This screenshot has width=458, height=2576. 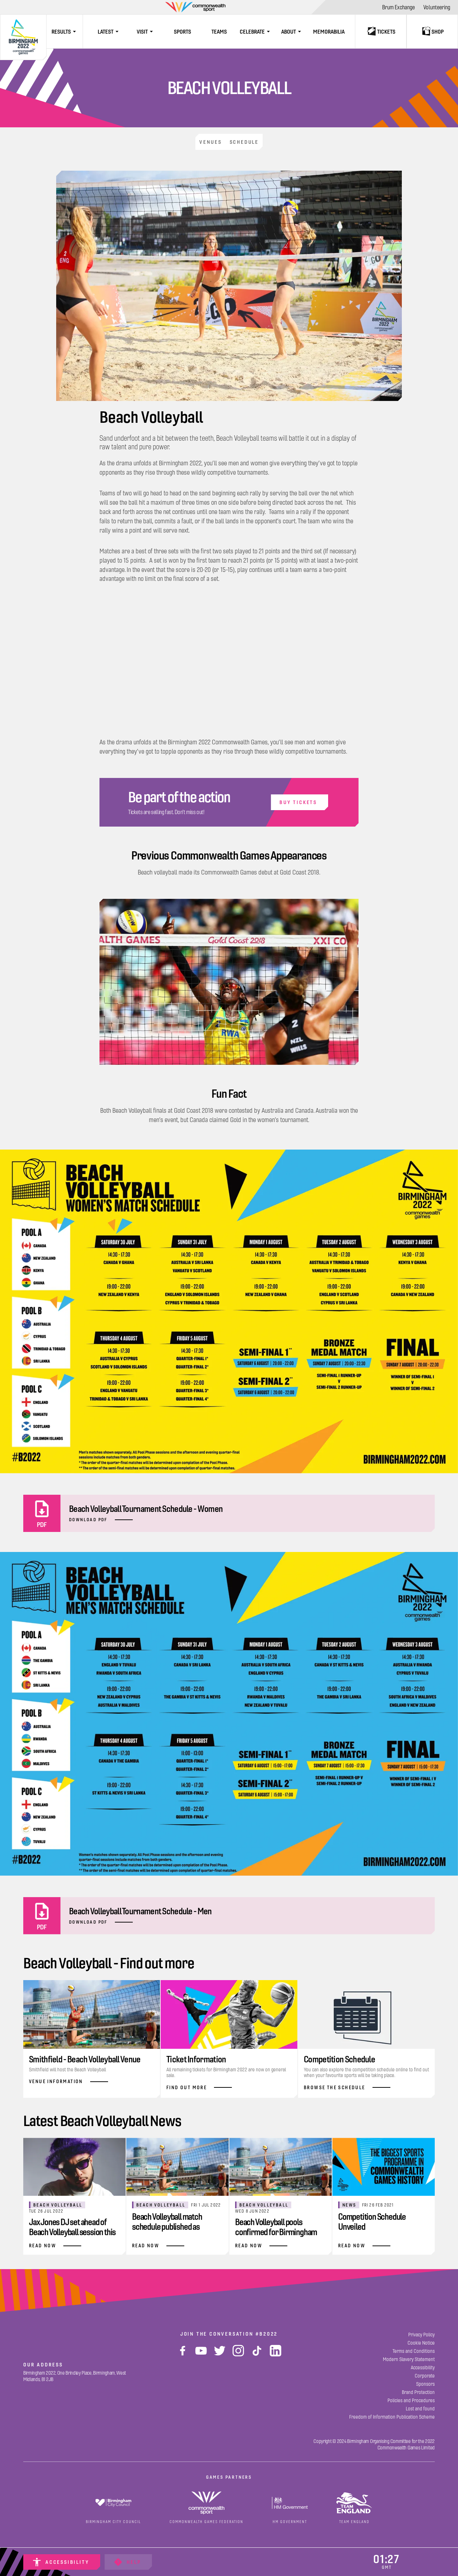 I want to click on [Browse The Schedule], so click(x=366, y=2037).